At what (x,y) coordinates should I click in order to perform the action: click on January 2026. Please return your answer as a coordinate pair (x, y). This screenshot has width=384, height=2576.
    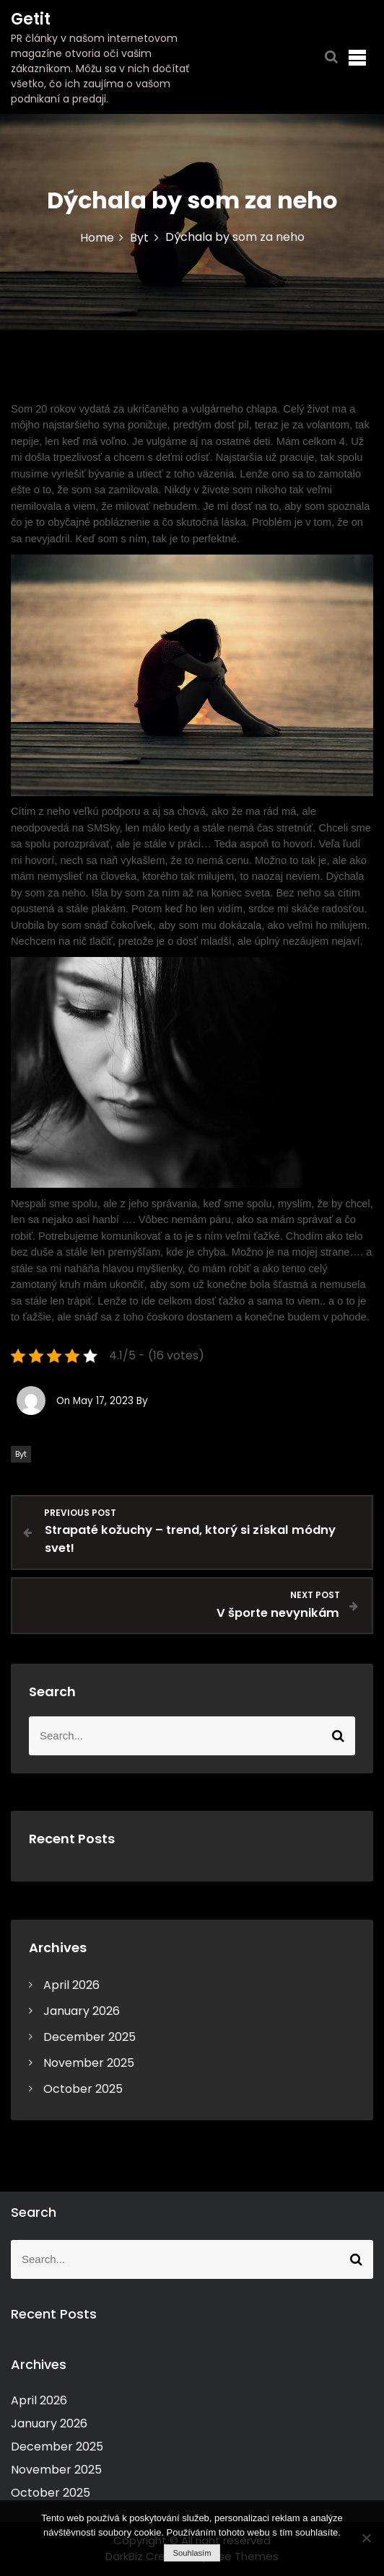
    Looking at the image, I should click on (81, 2011).